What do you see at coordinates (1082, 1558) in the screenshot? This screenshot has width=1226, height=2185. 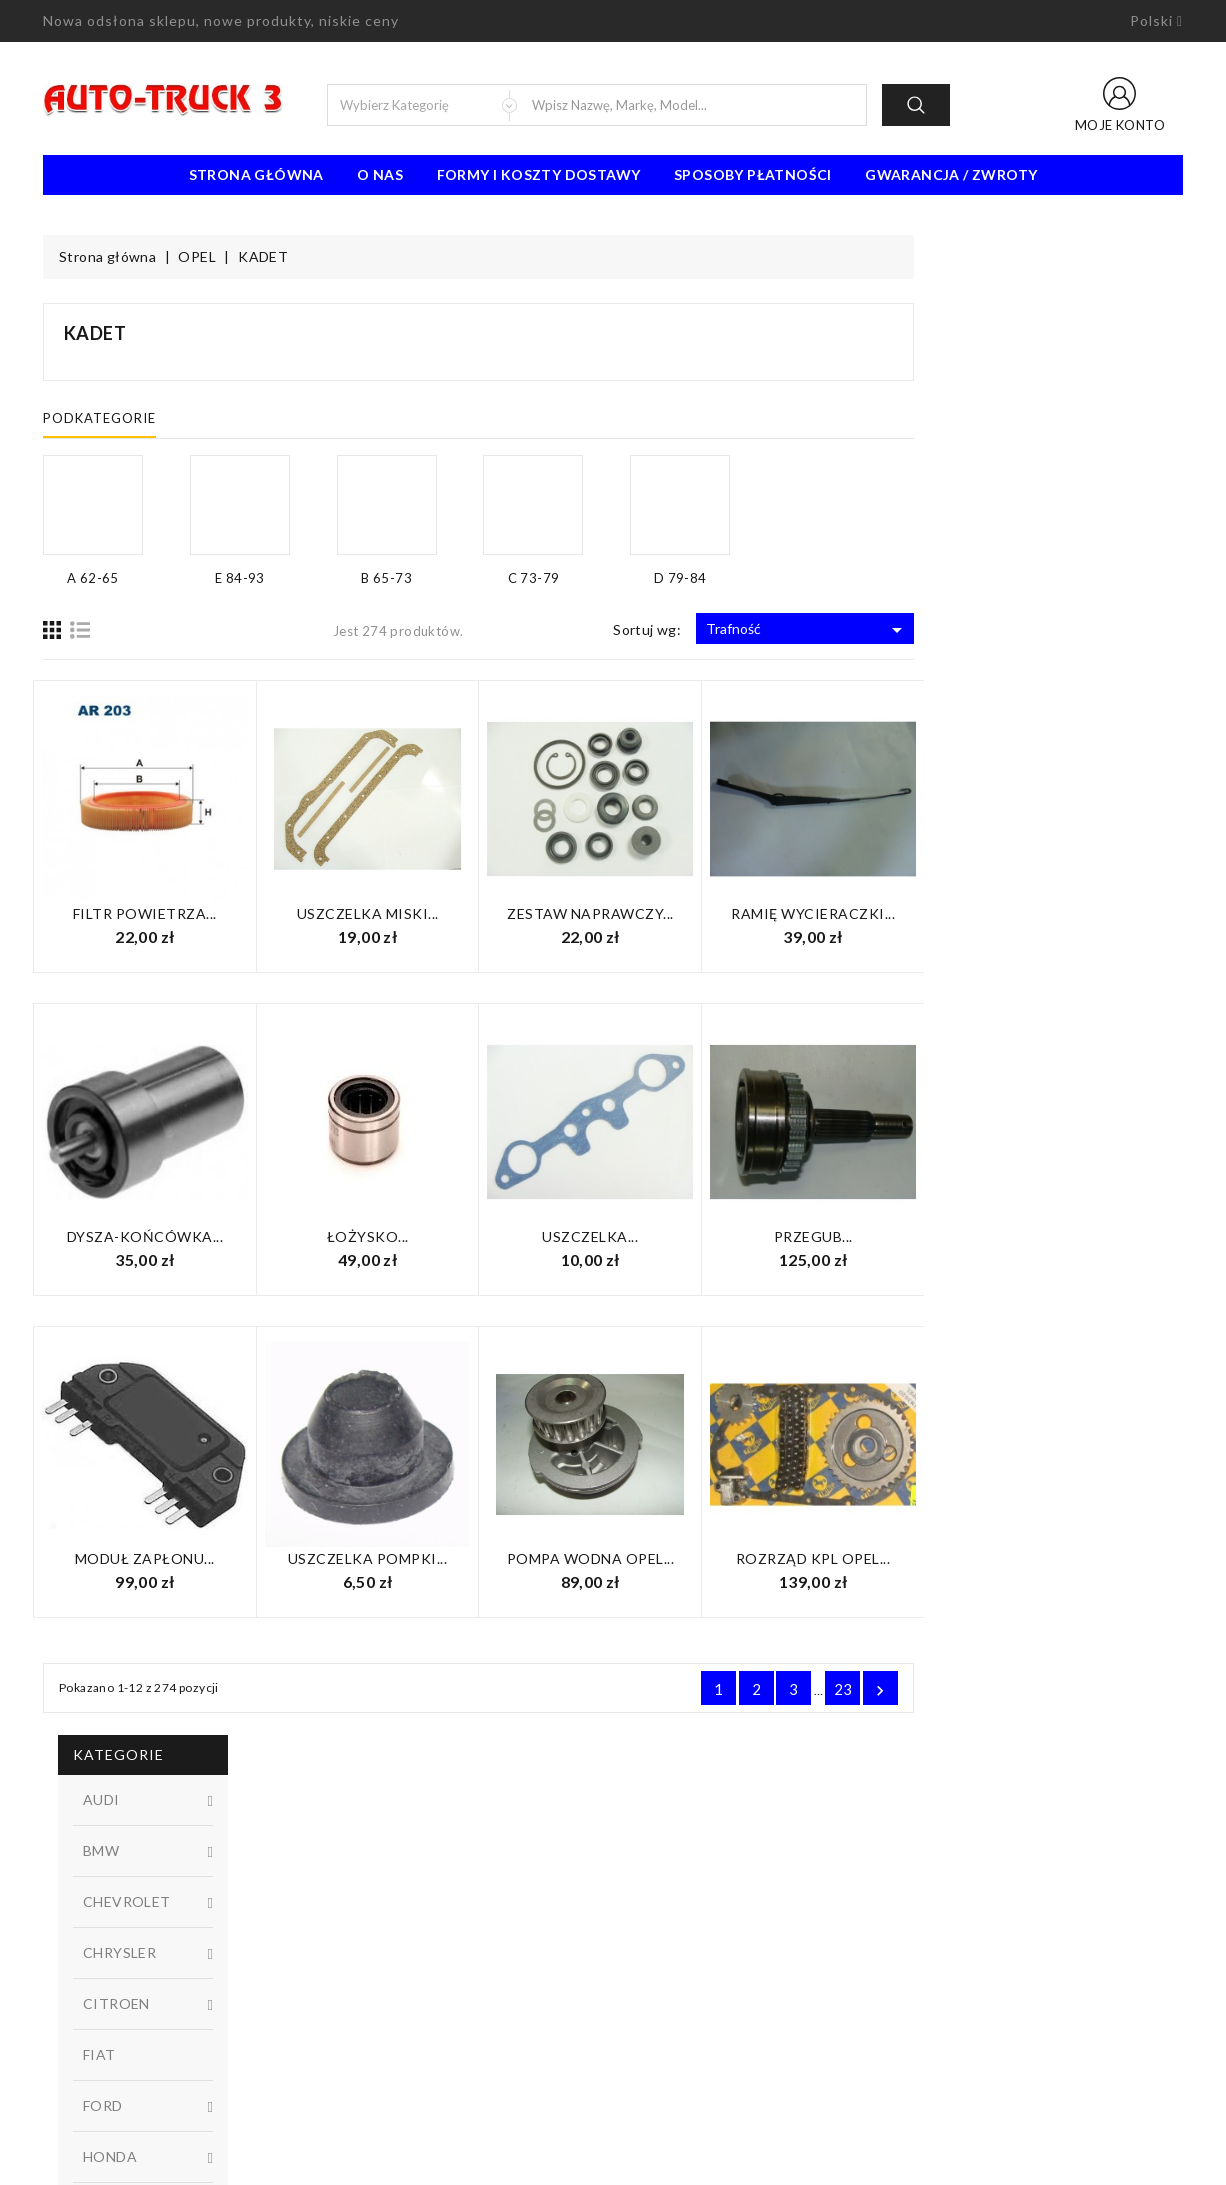 I see `Rozrząd KPL Opel...` at bounding box center [1082, 1558].